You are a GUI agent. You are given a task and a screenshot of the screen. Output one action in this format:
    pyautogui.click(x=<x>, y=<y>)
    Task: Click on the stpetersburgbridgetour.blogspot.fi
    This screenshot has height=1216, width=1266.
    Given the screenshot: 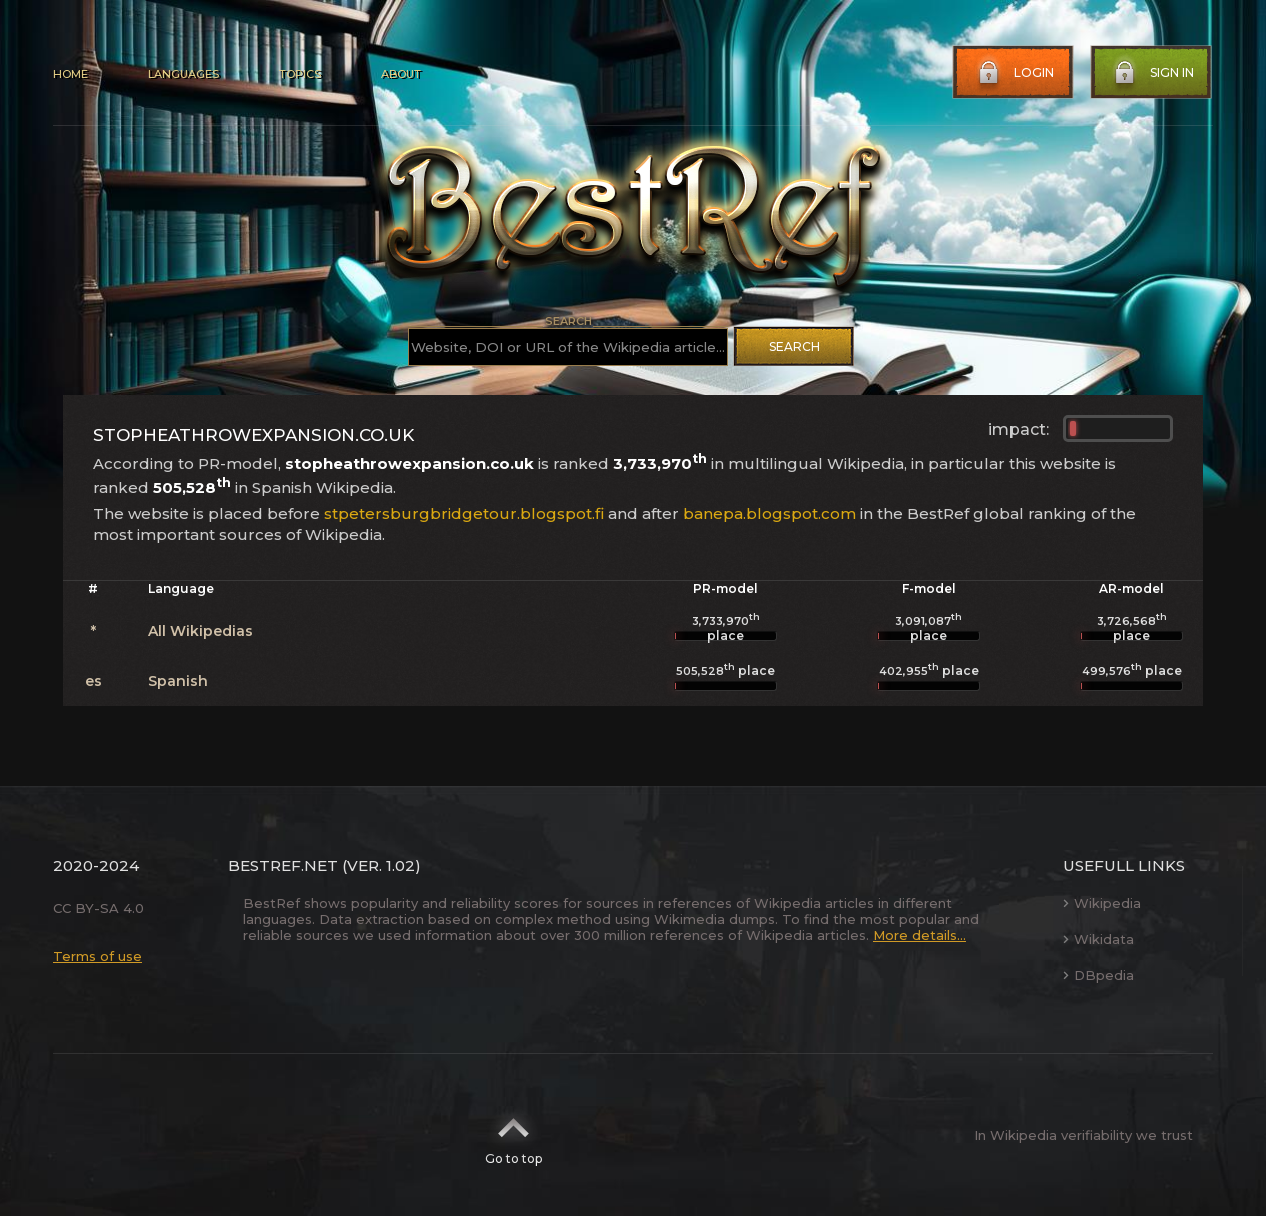 What is the action you would take?
    pyautogui.click(x=464, y=513)
    